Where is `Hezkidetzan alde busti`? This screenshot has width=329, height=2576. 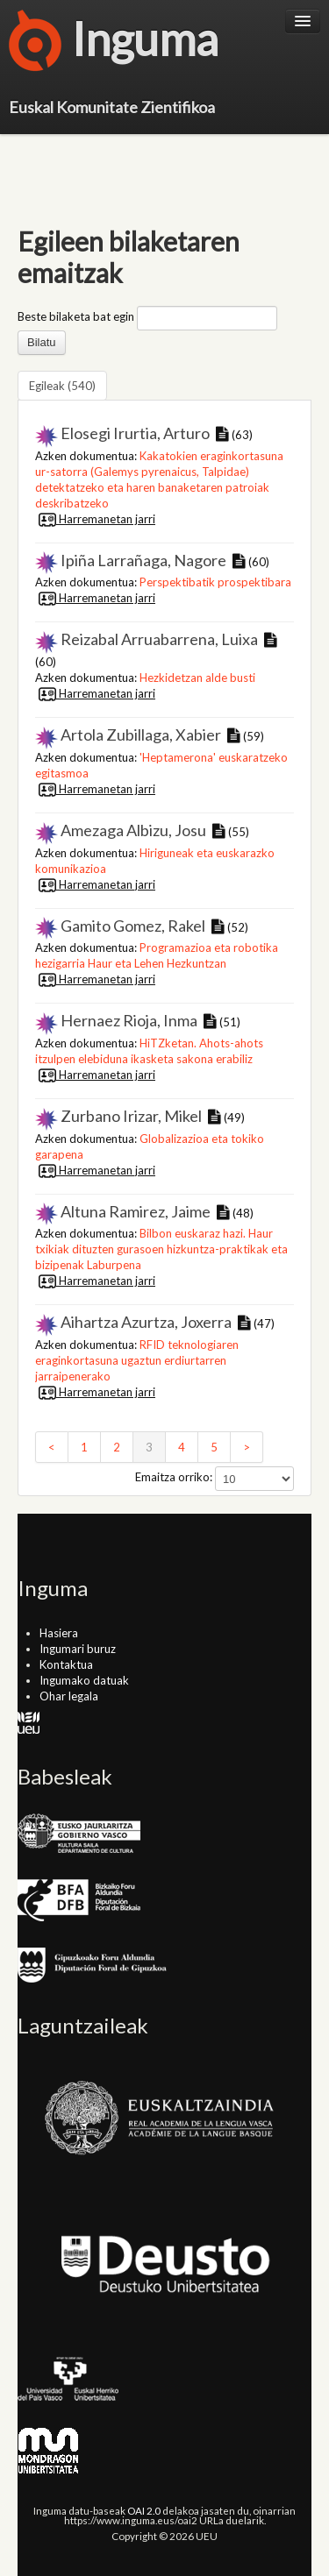
Hezkidetzan alde busti is located at coordinates (197, 678).